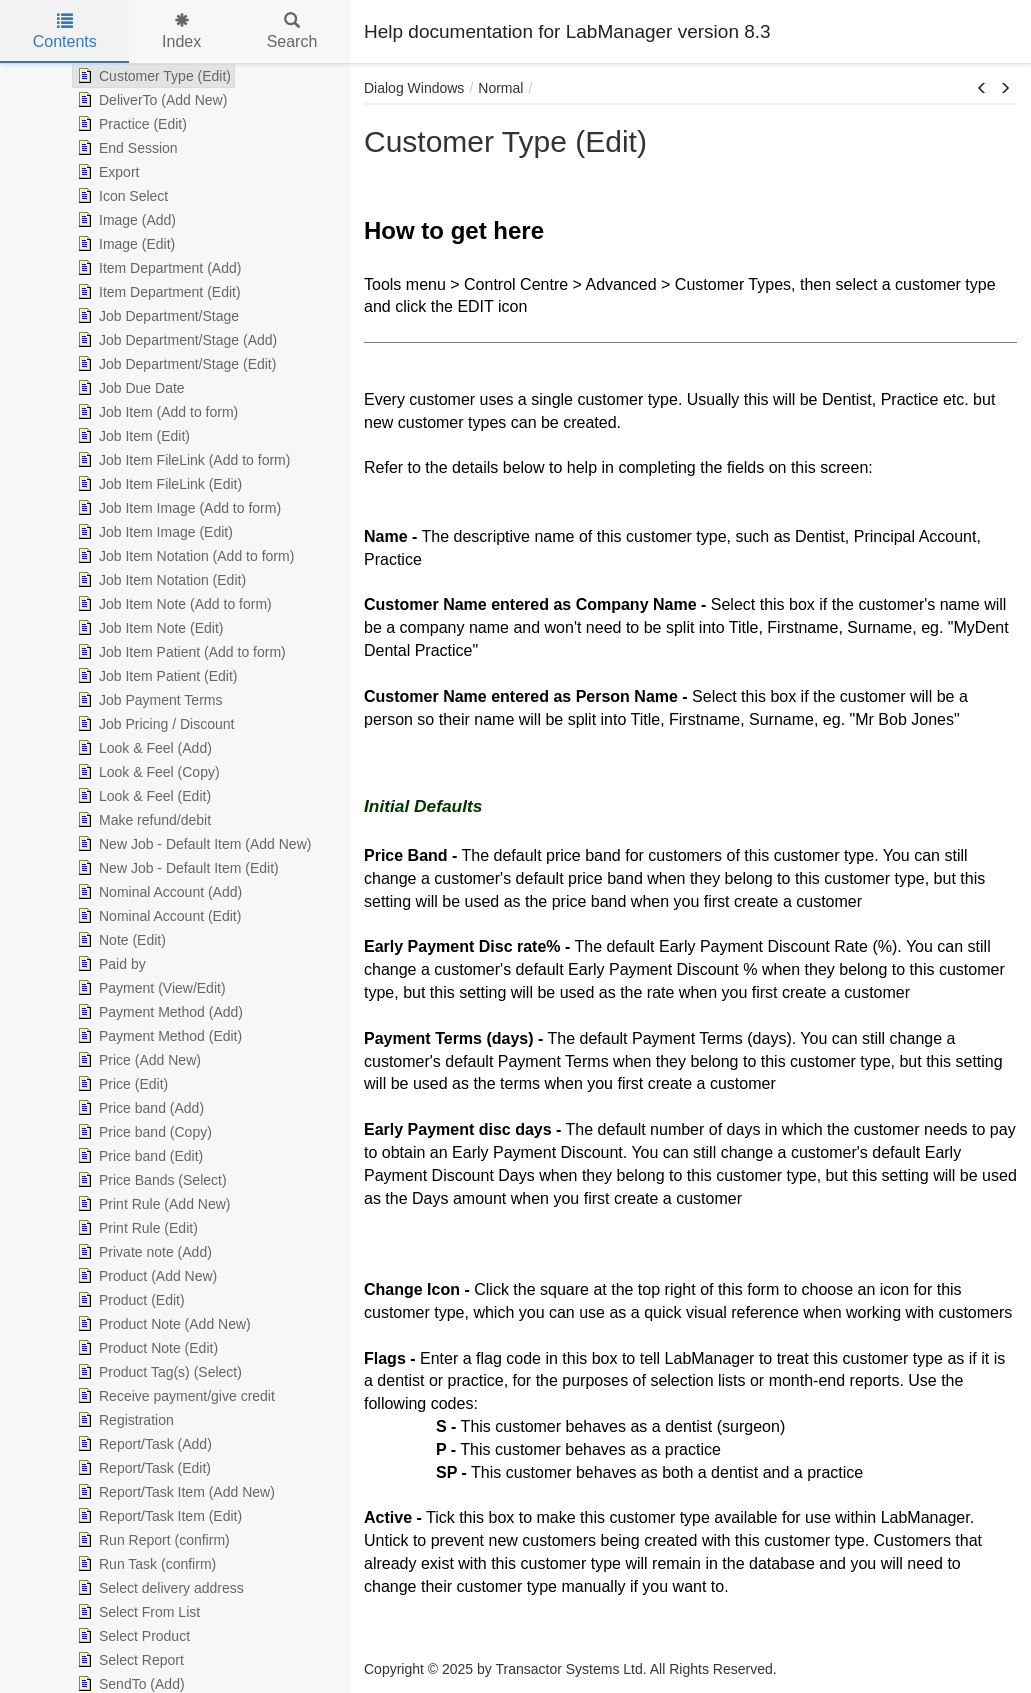 The width and height of the screenshot is (1031, 1693). What do you see at coordinates (152, 1204) in the screenshot?
I see `Print Rule (Add New) [treeitem]` at bounding box center [152, 1204].